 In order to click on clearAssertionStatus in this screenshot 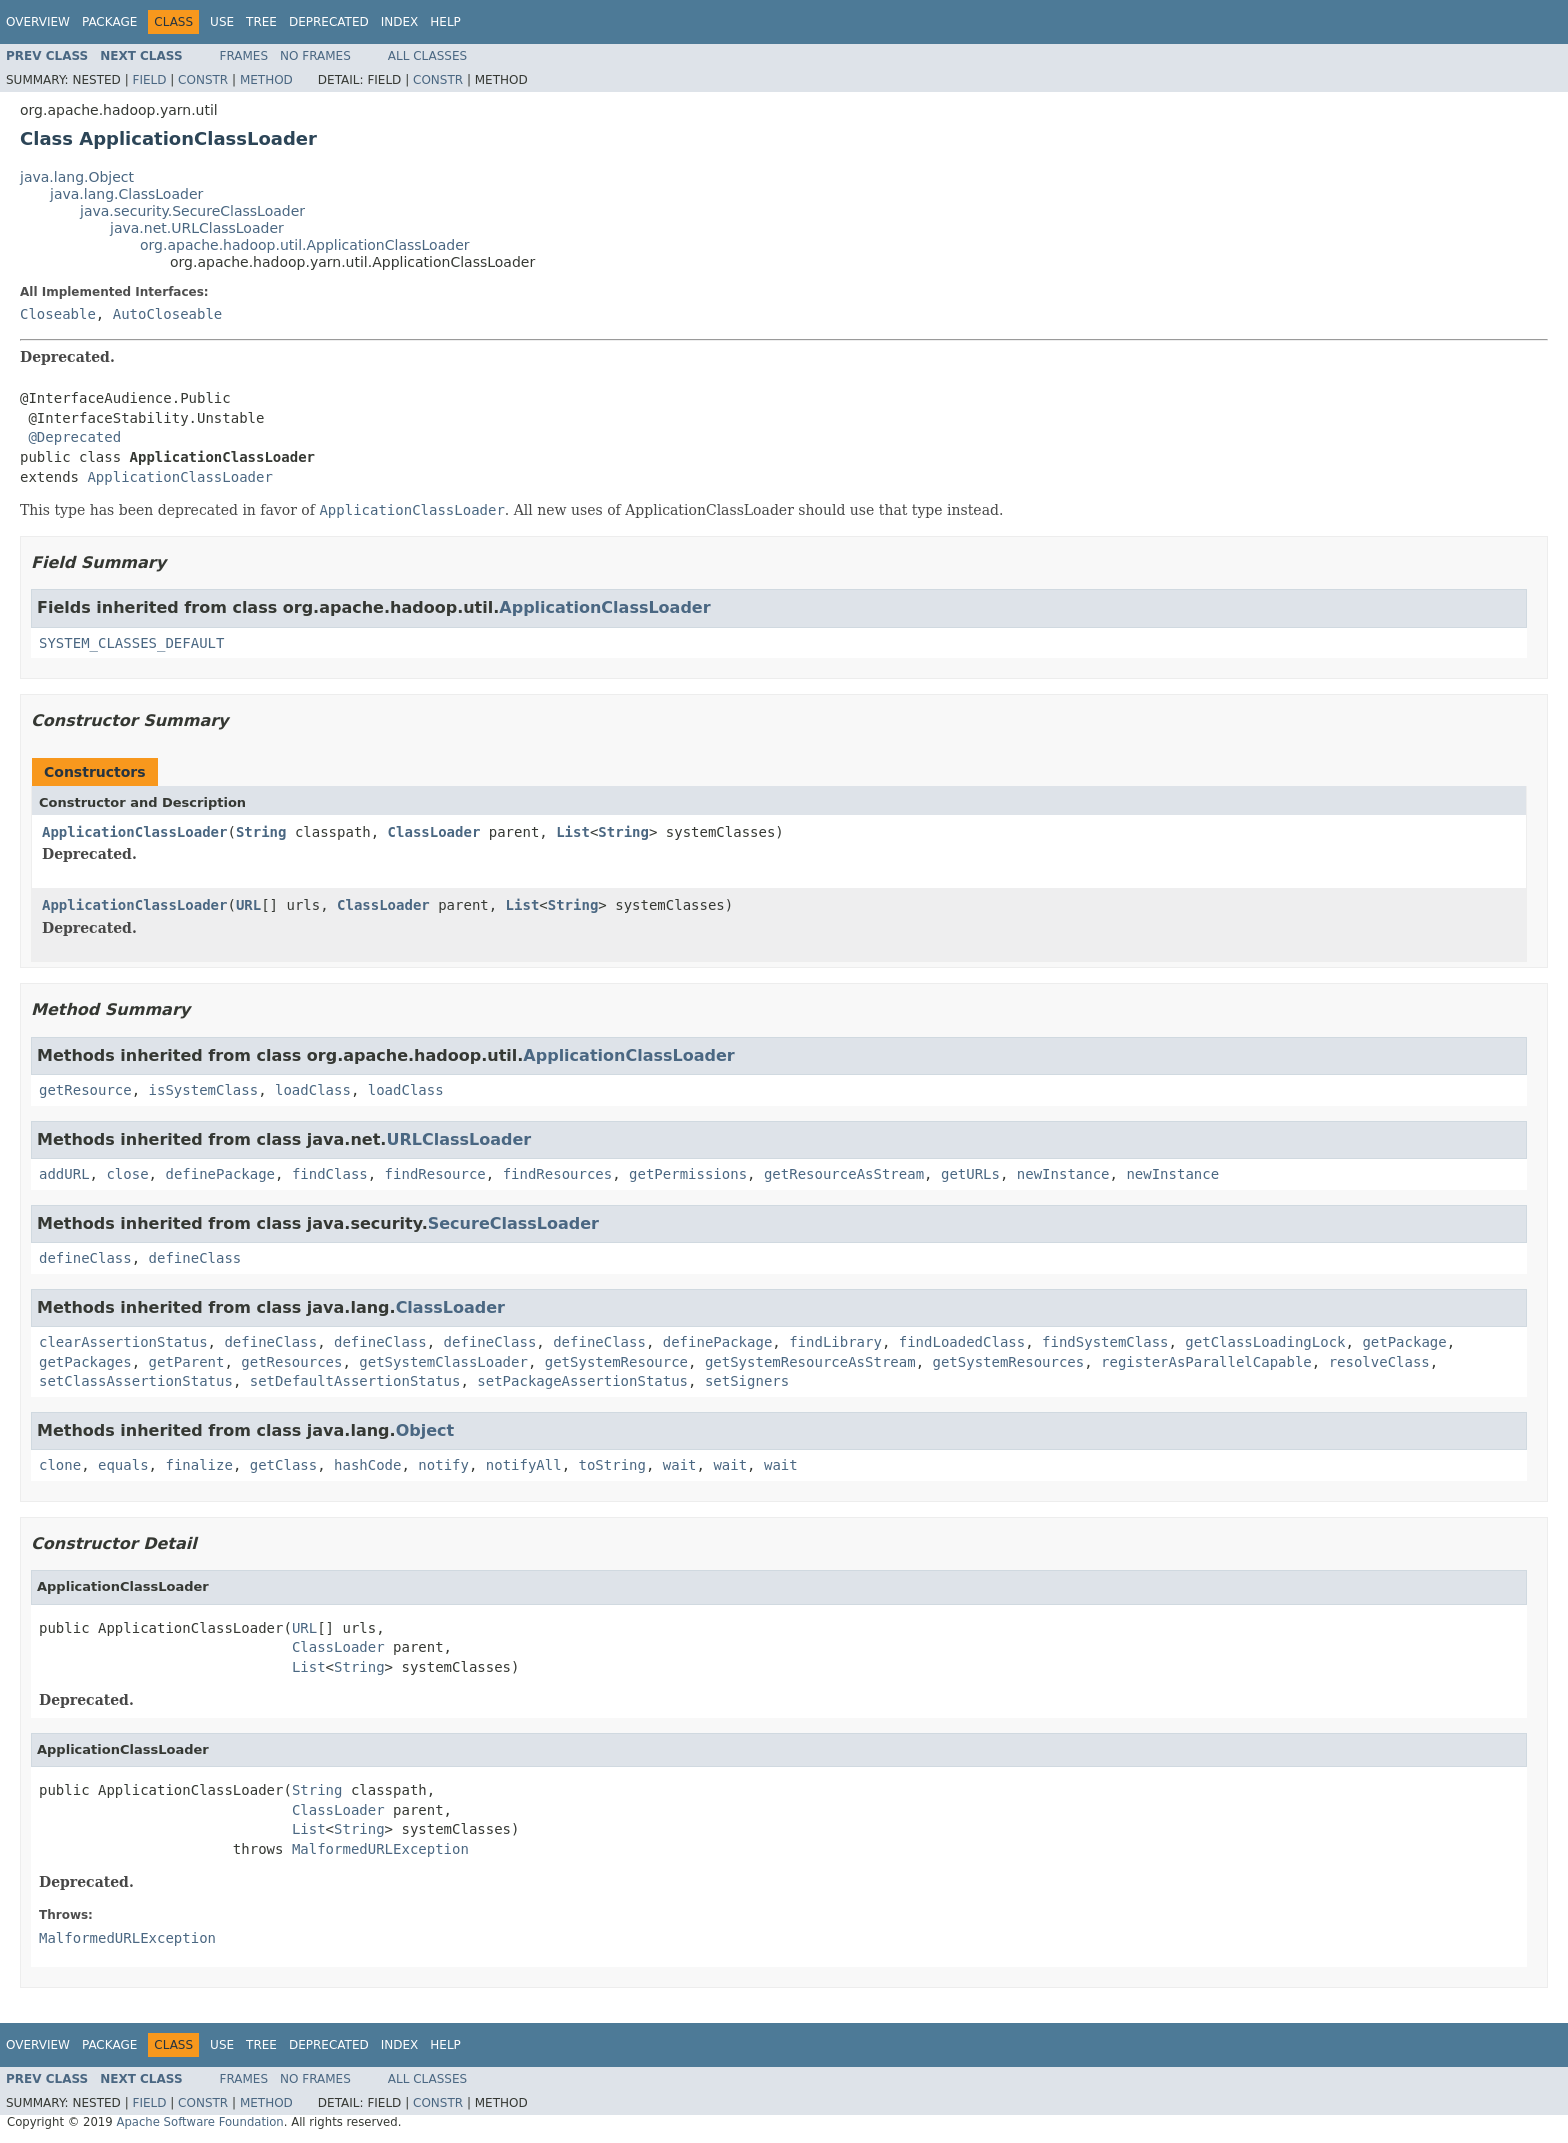, I will do `click(123, 1342)`.